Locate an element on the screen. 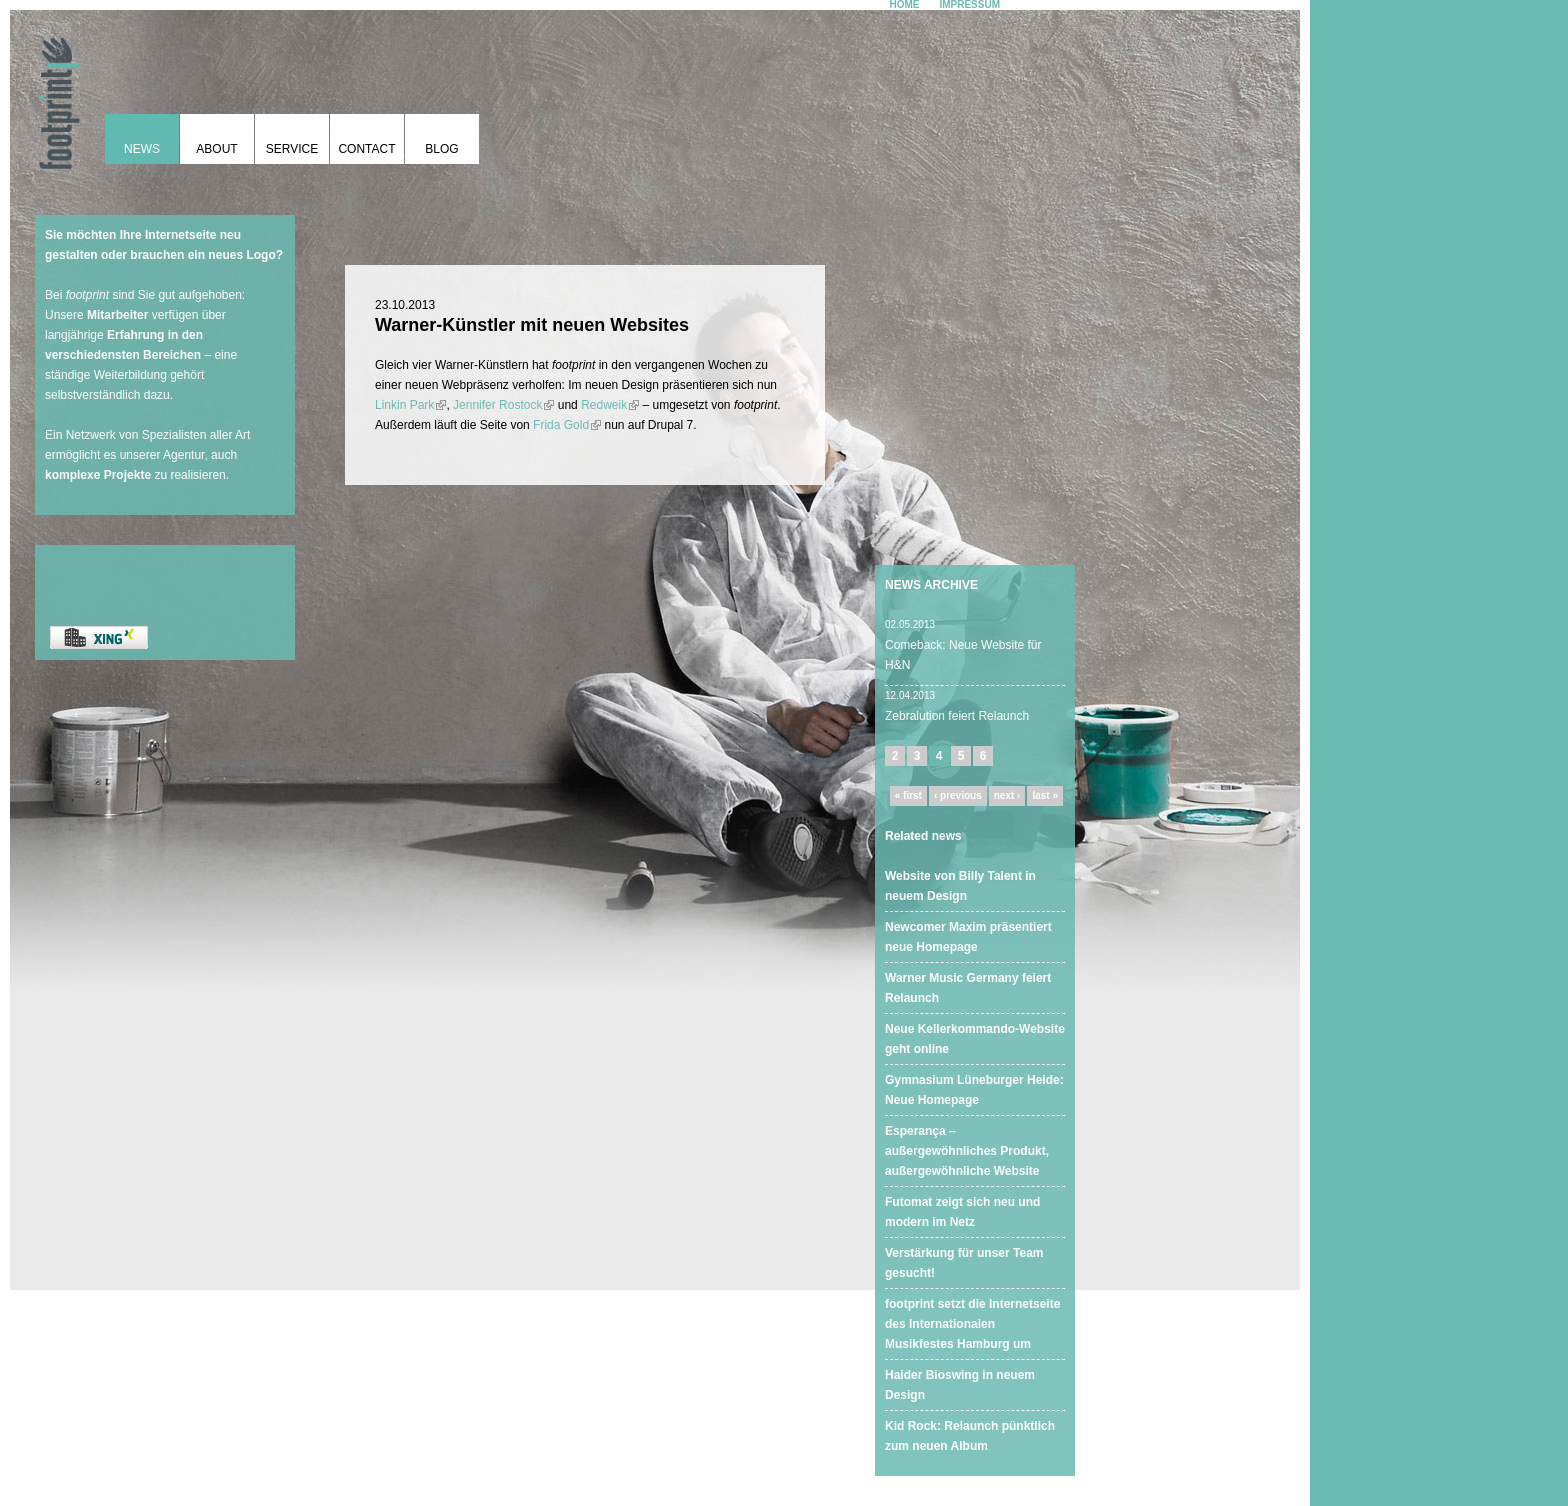 The width and height of the screenshot is (1568, 1506). « first is located at coordinates (908, 795).